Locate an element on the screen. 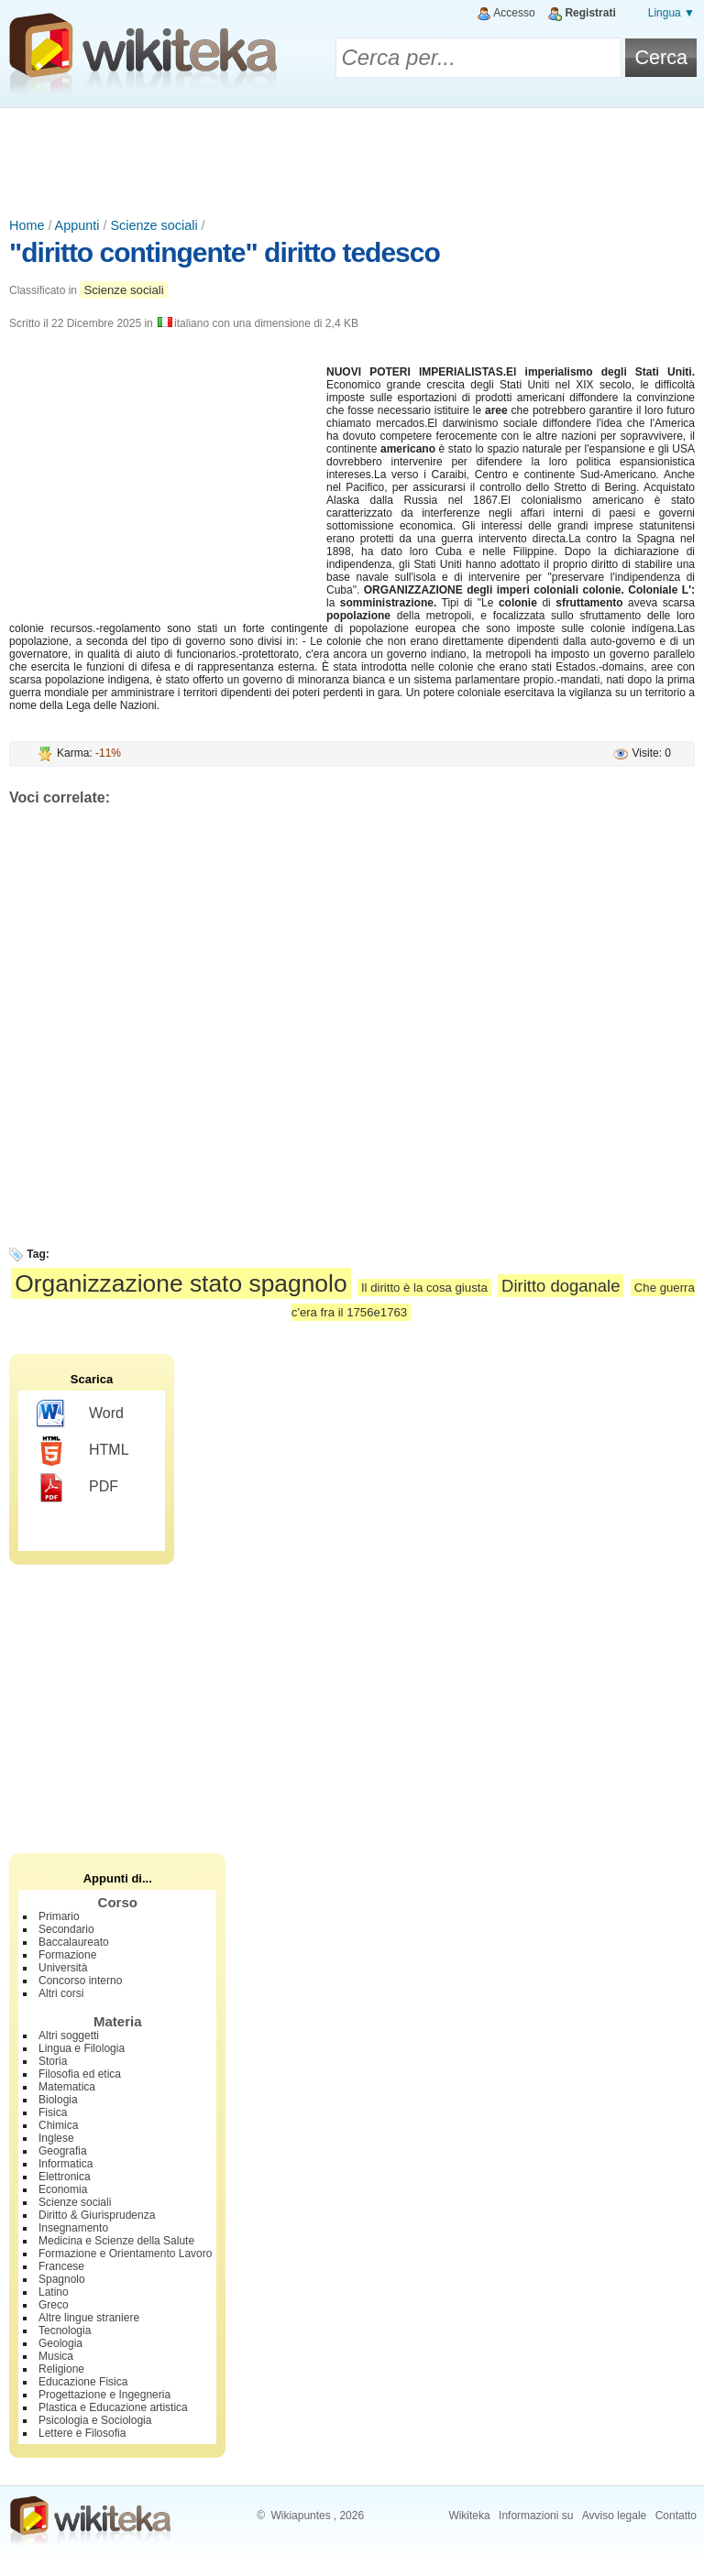 The height and width of the screenshot is (2576, 704). Lingua e Filologia is located at coordinates (81, 2048).